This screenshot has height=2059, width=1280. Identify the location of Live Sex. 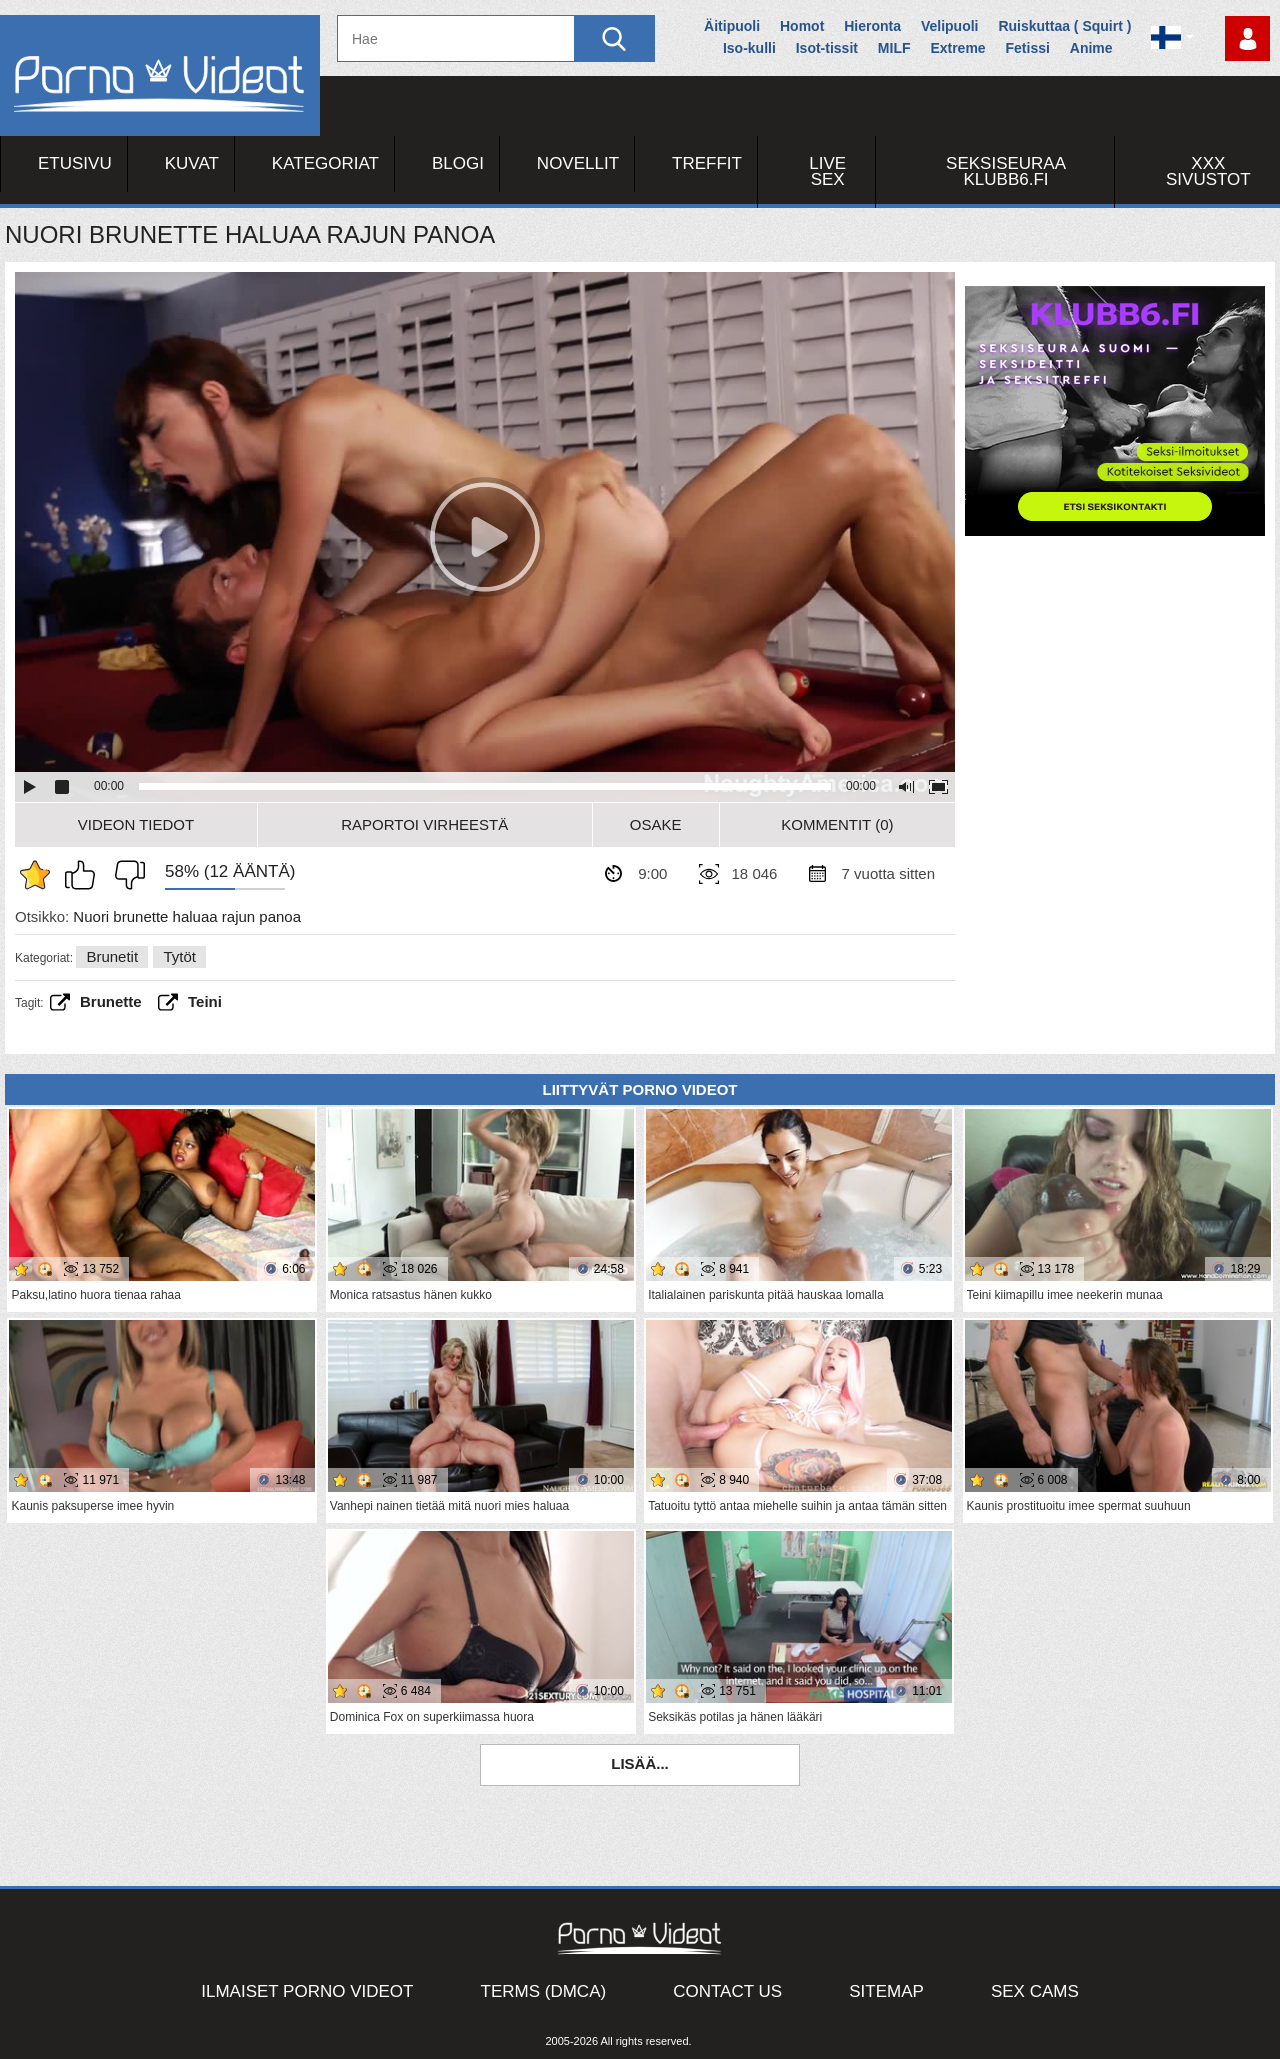
(827, 171).